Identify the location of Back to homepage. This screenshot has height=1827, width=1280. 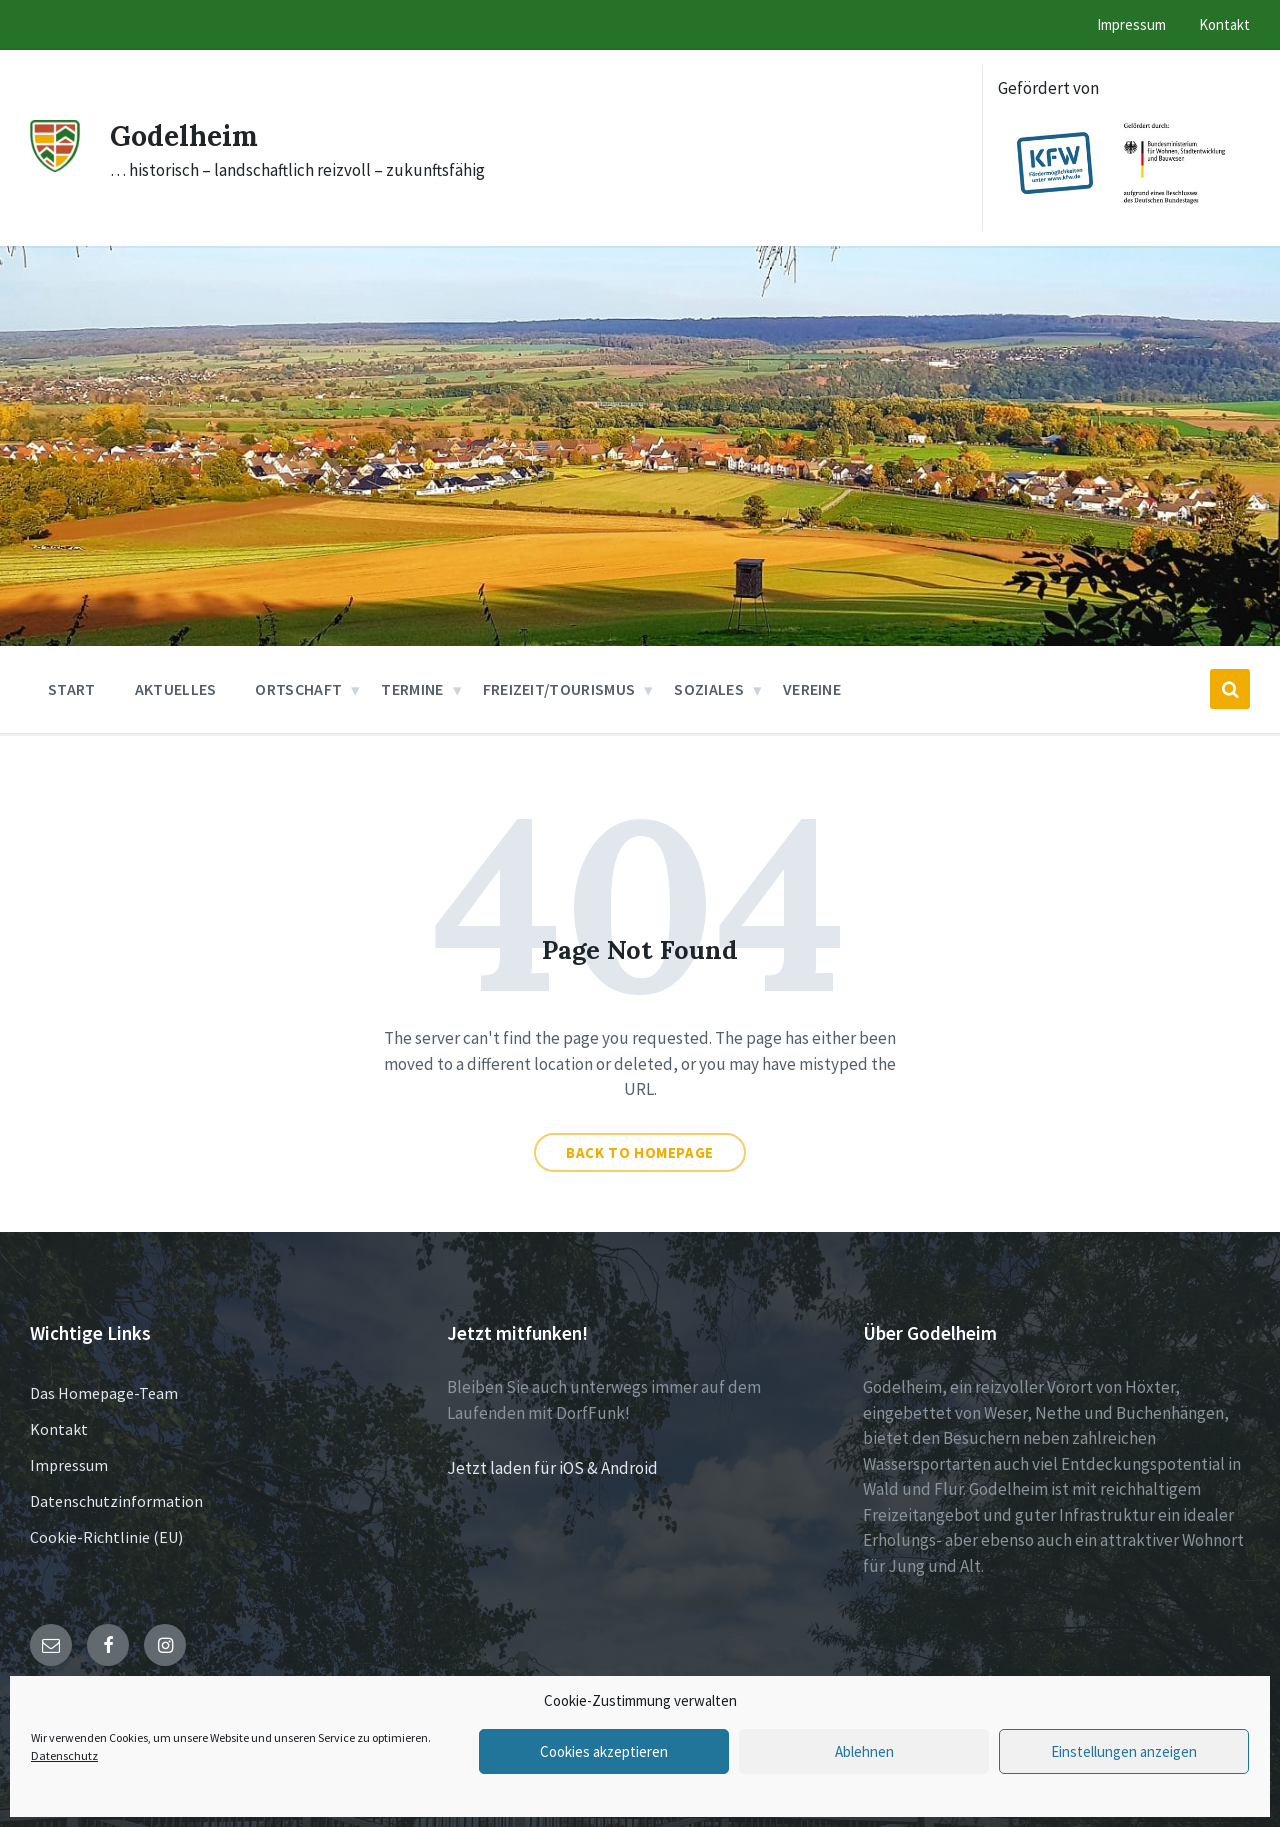
(640, 1152).